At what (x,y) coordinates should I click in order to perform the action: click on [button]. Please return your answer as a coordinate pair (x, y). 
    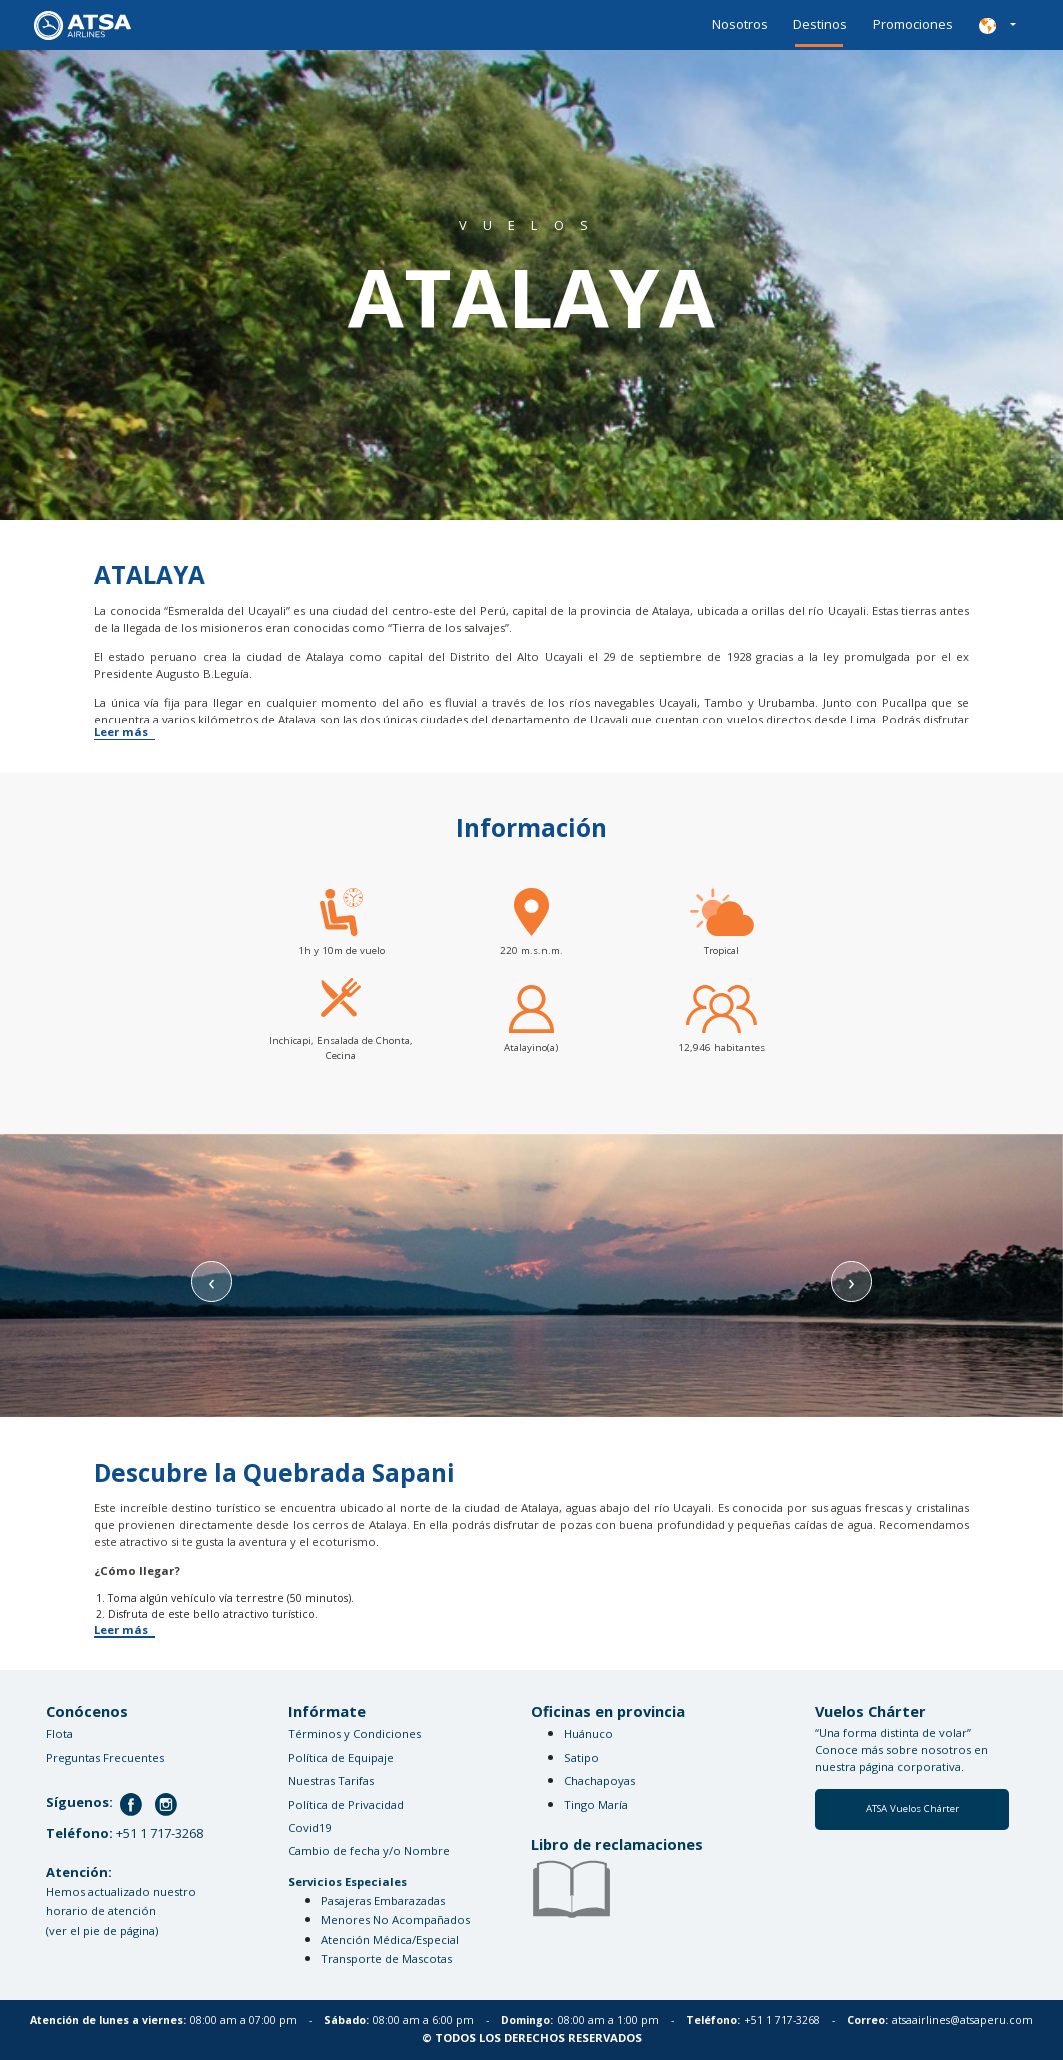
    Looking at the image, I should click on (997, 25).